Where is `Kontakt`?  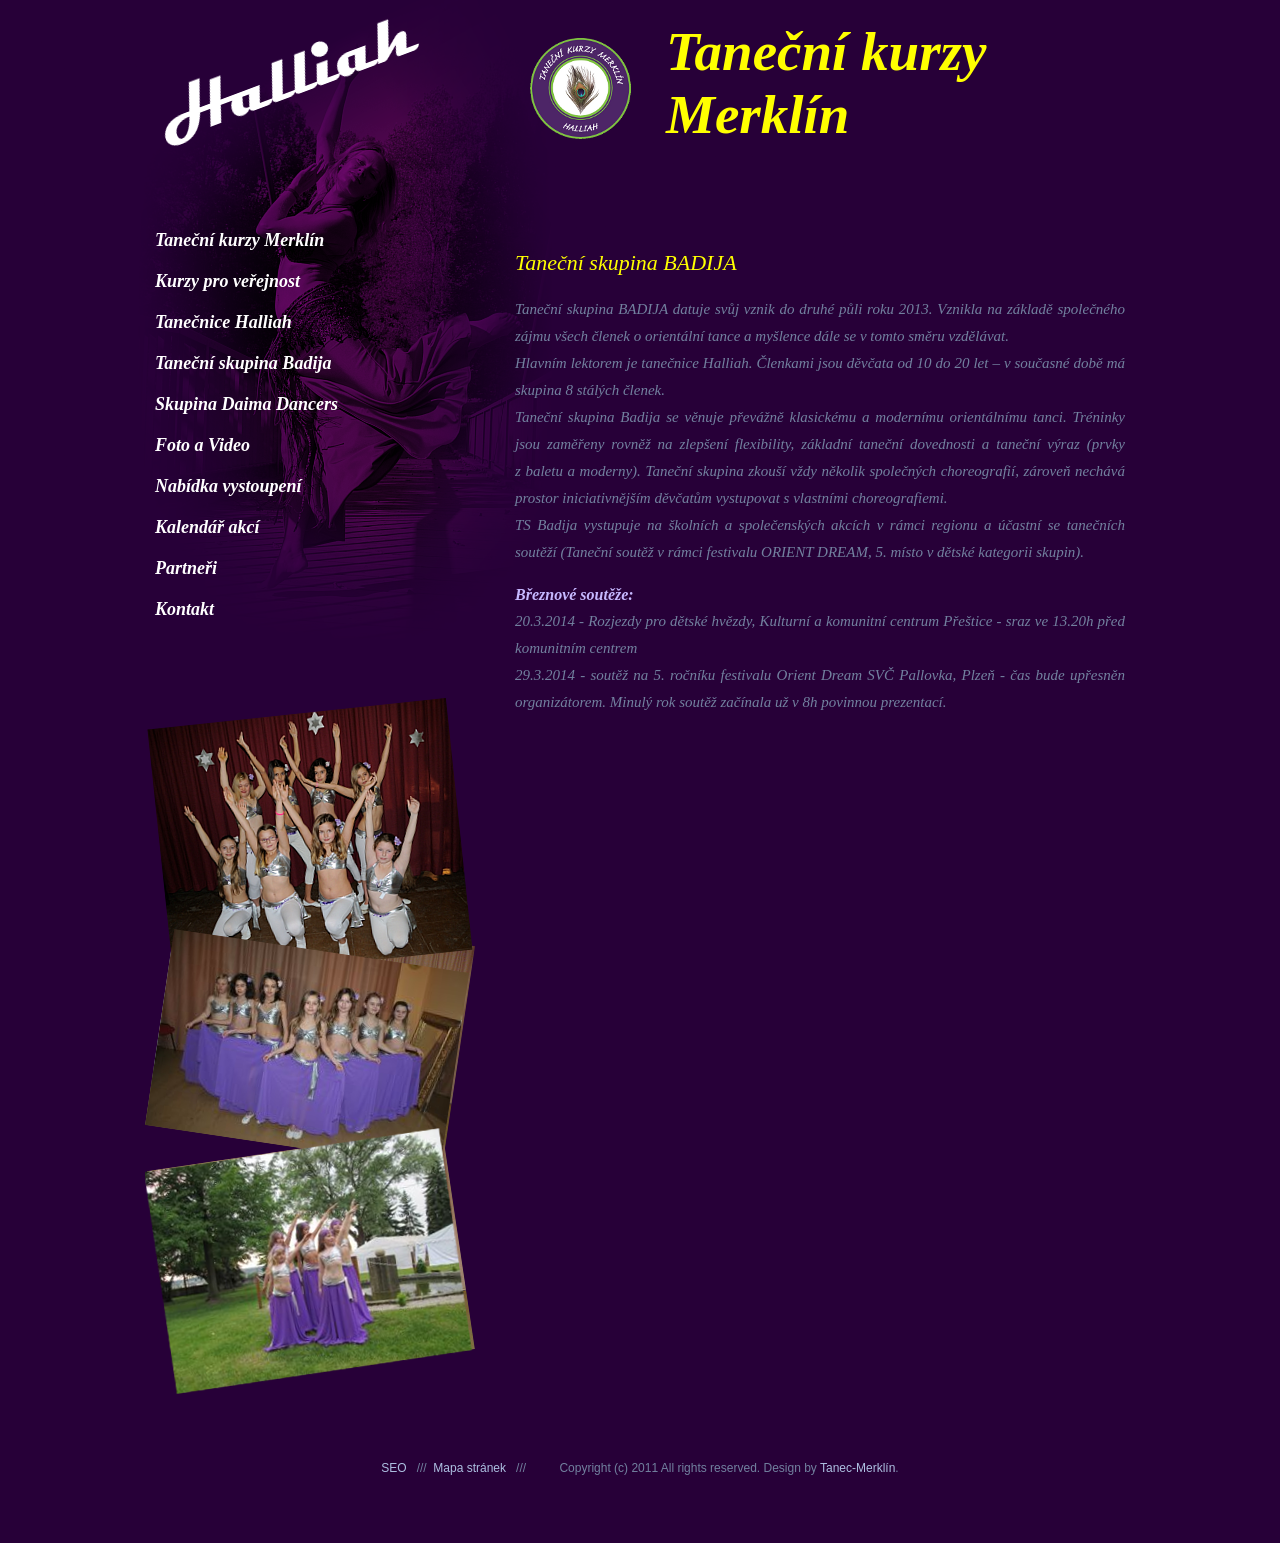 Kontakt is located at coordinates (184, 609).